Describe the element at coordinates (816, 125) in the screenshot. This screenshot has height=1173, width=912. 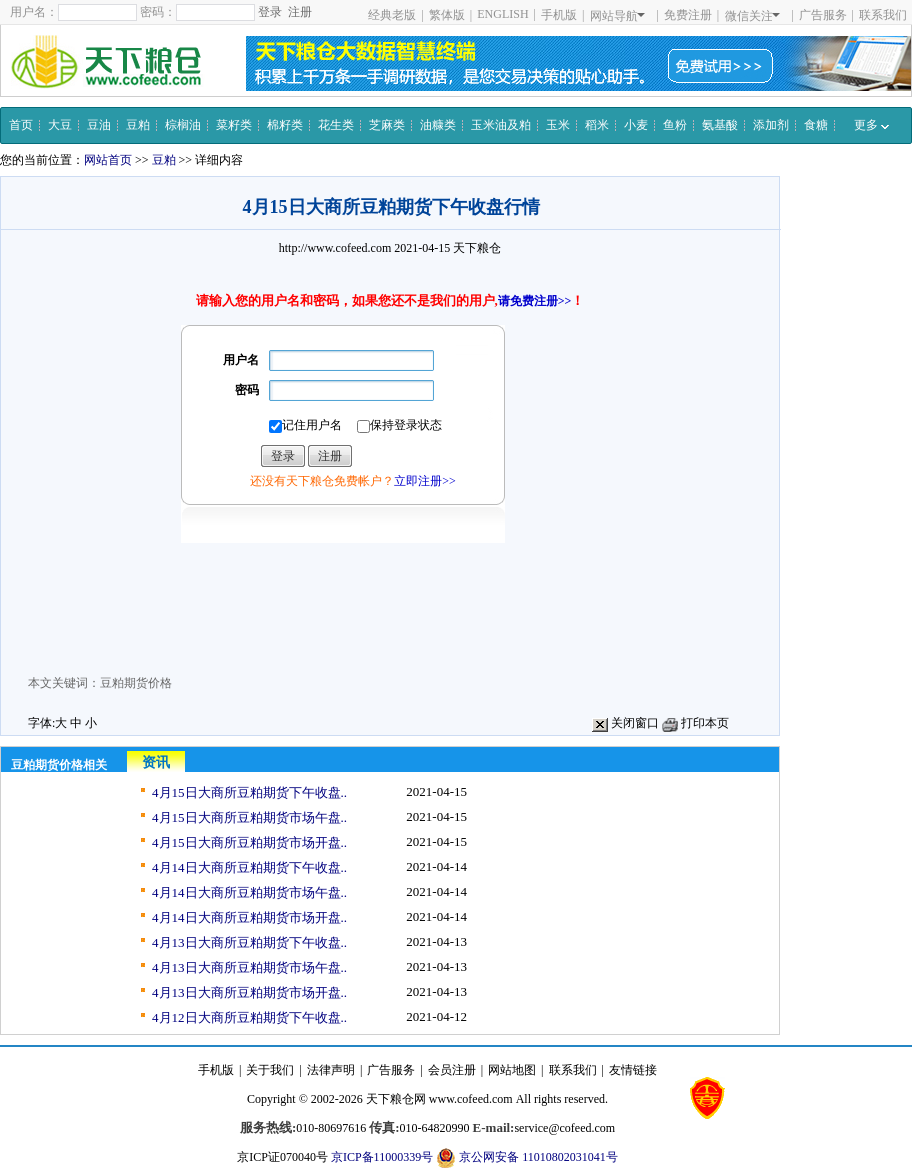
I see `食糖` at that location.